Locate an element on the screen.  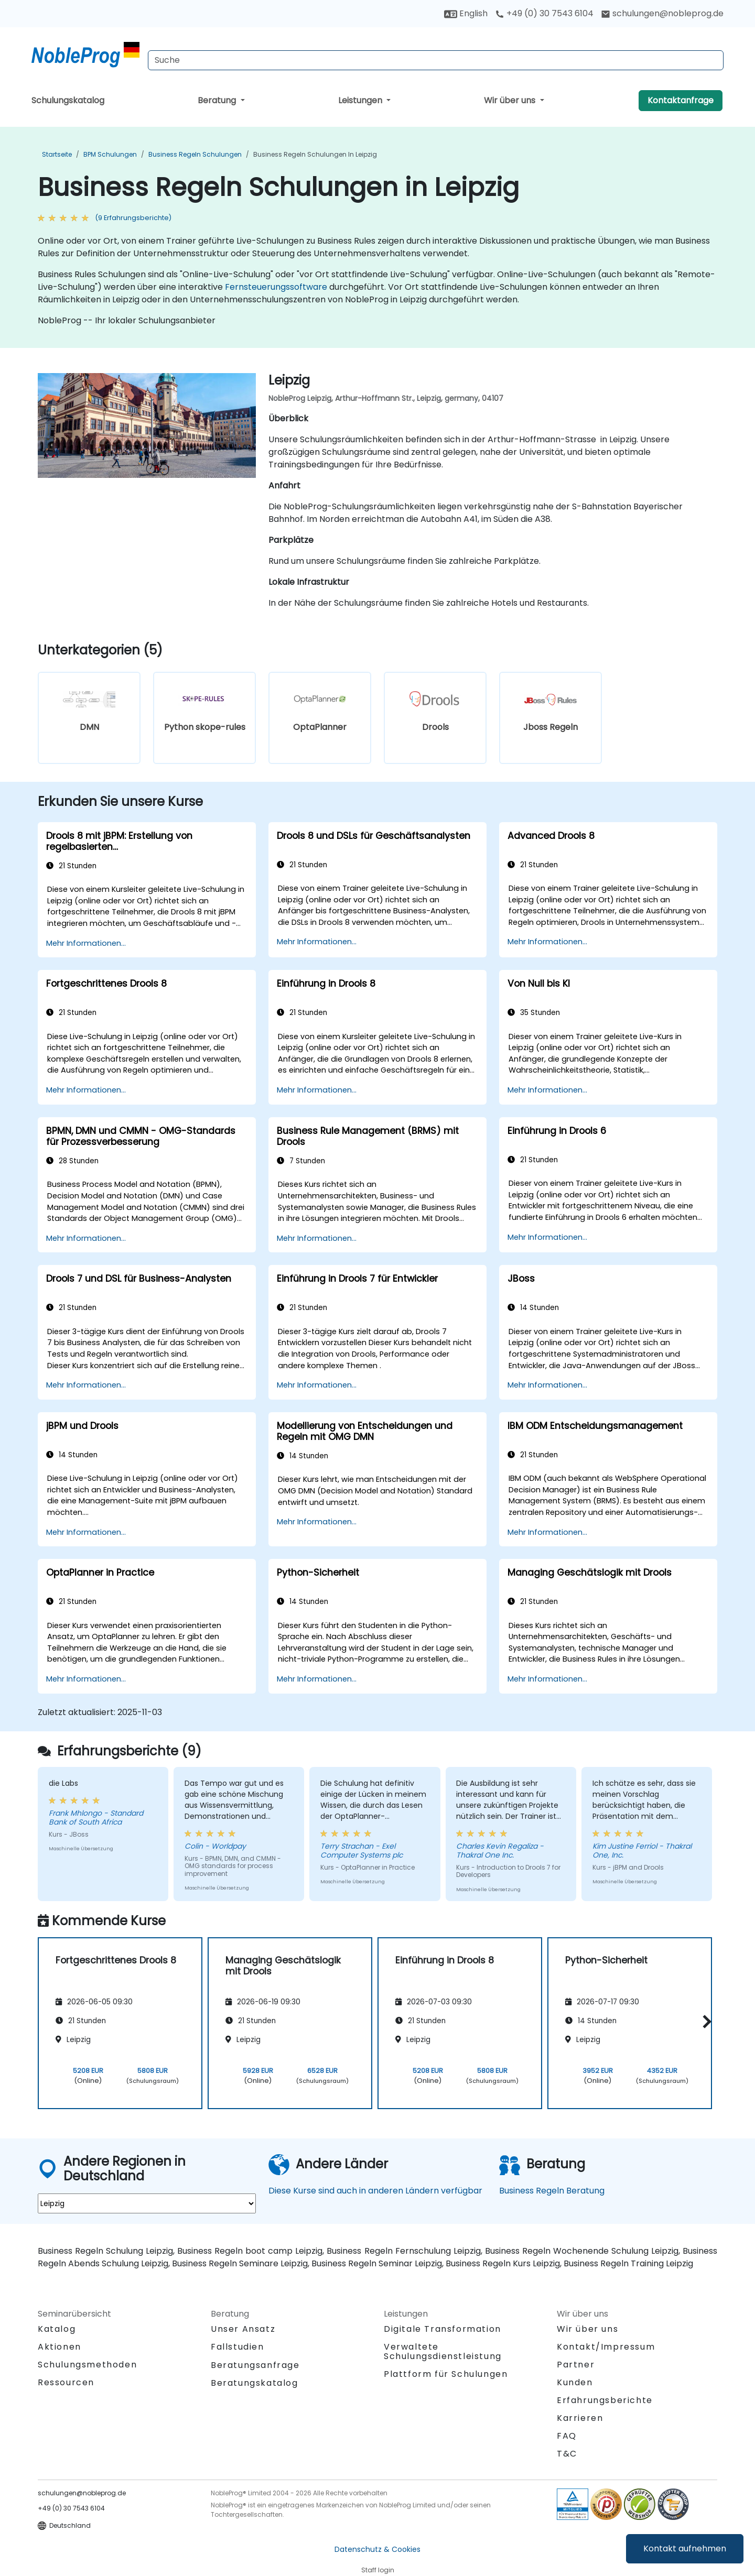
Business Regeln Schulungen in Leipzig is located at coordinates (315, 154).